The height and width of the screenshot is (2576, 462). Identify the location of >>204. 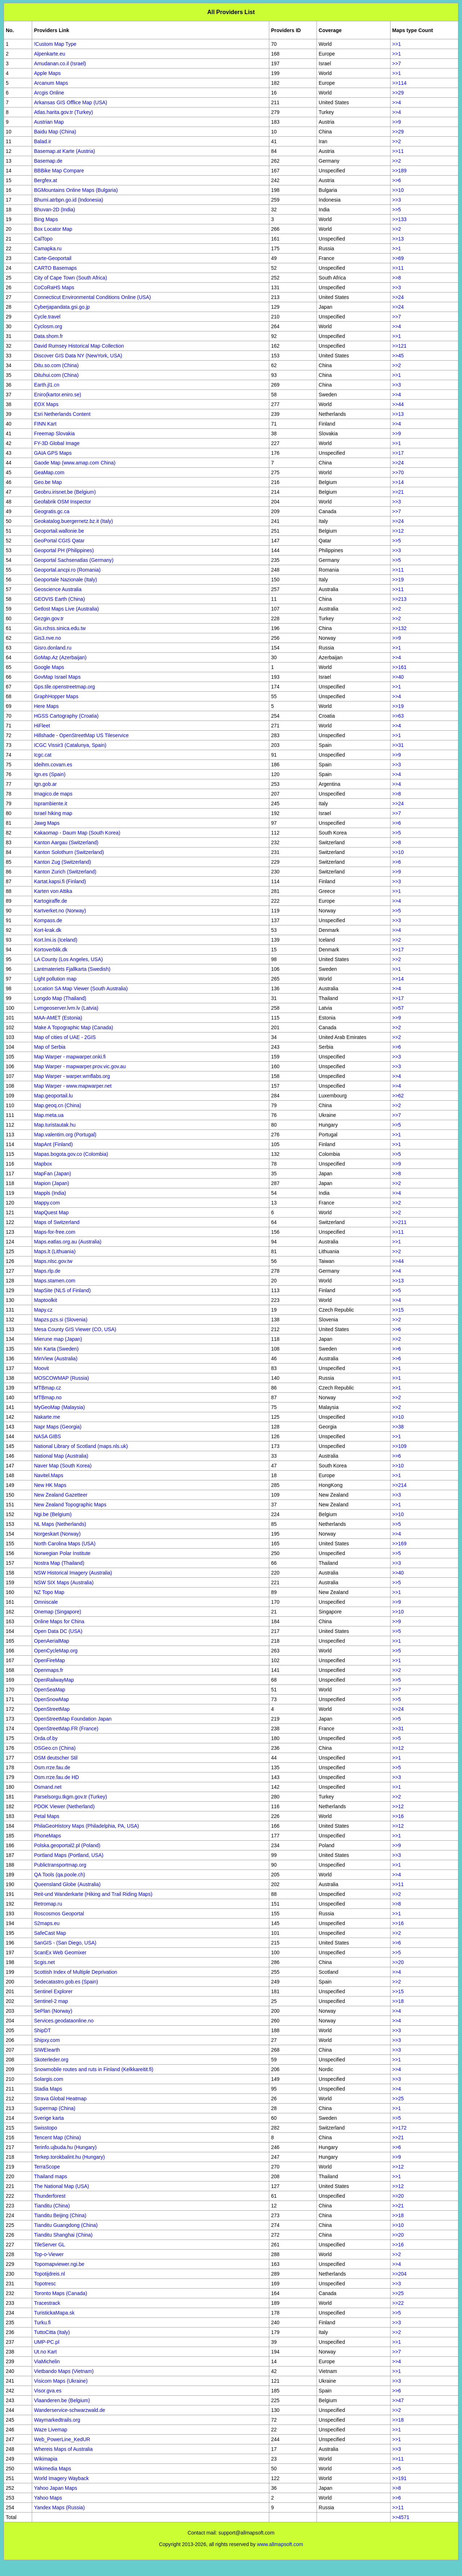
(399, 2274).